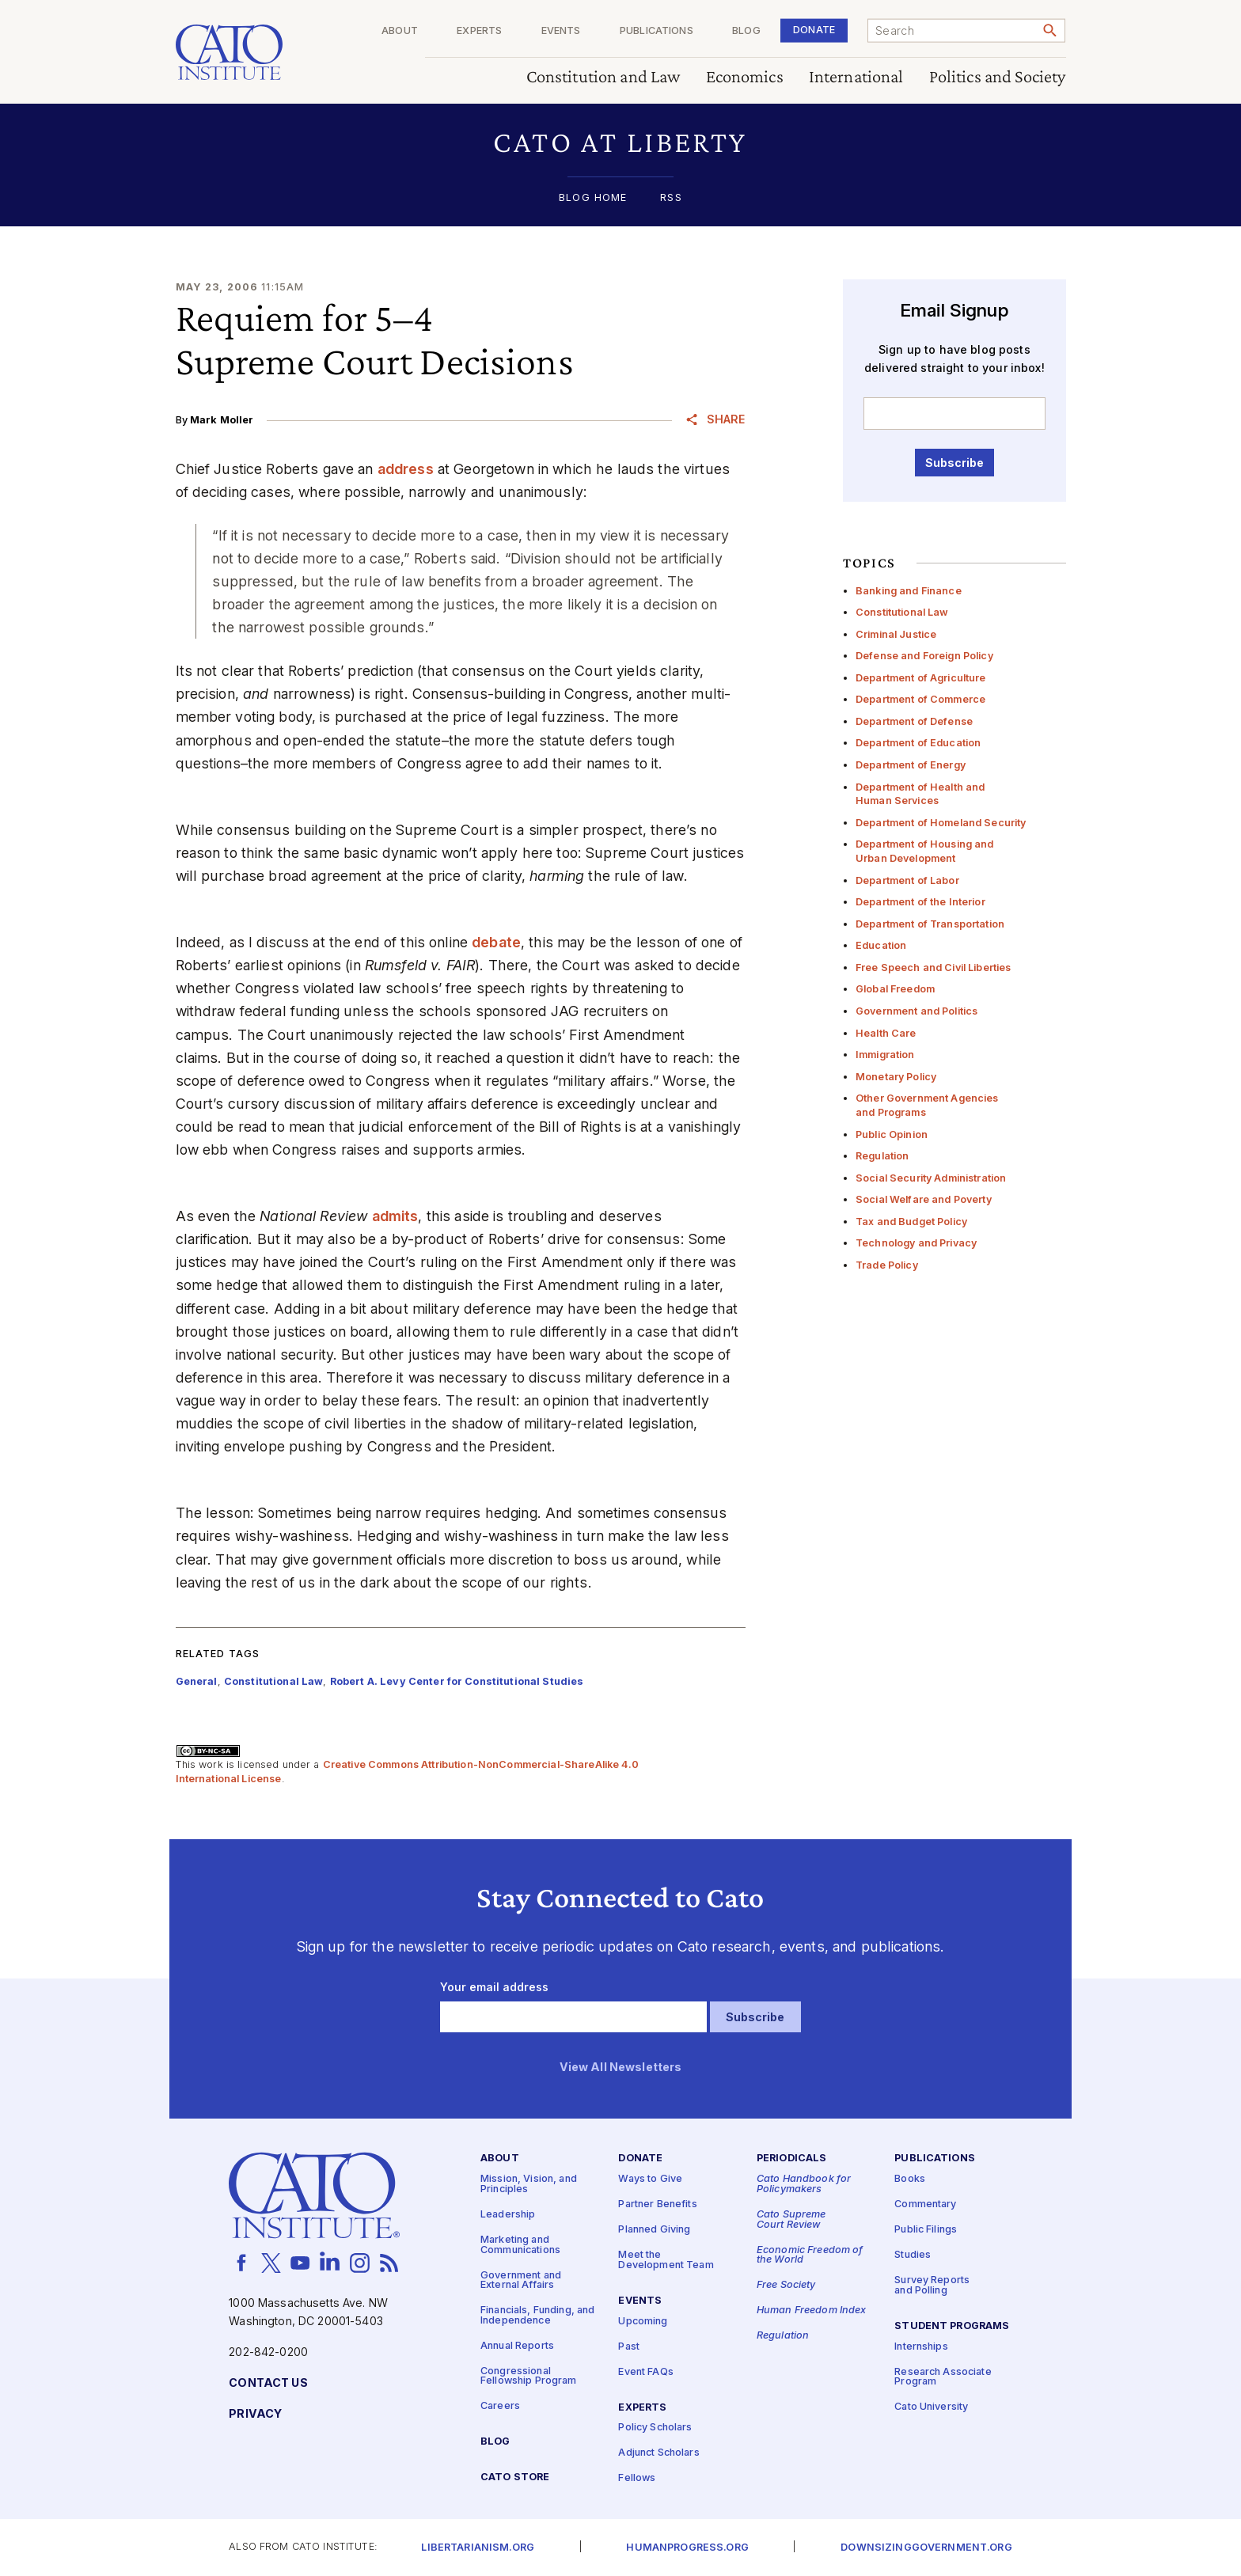  What do you see at coordinates (520, 2281) in the screenshot?
I see `Government and External Affairs` at bounding box center [520, 2281].